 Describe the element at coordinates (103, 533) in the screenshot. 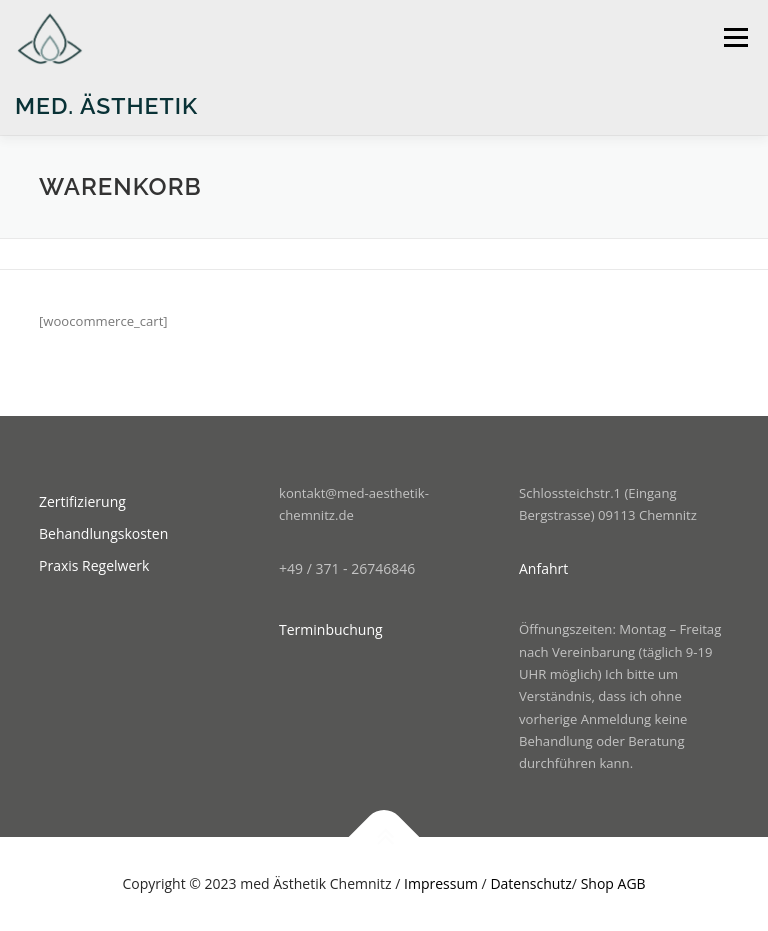

I see `Behandlungskosten` at that location.